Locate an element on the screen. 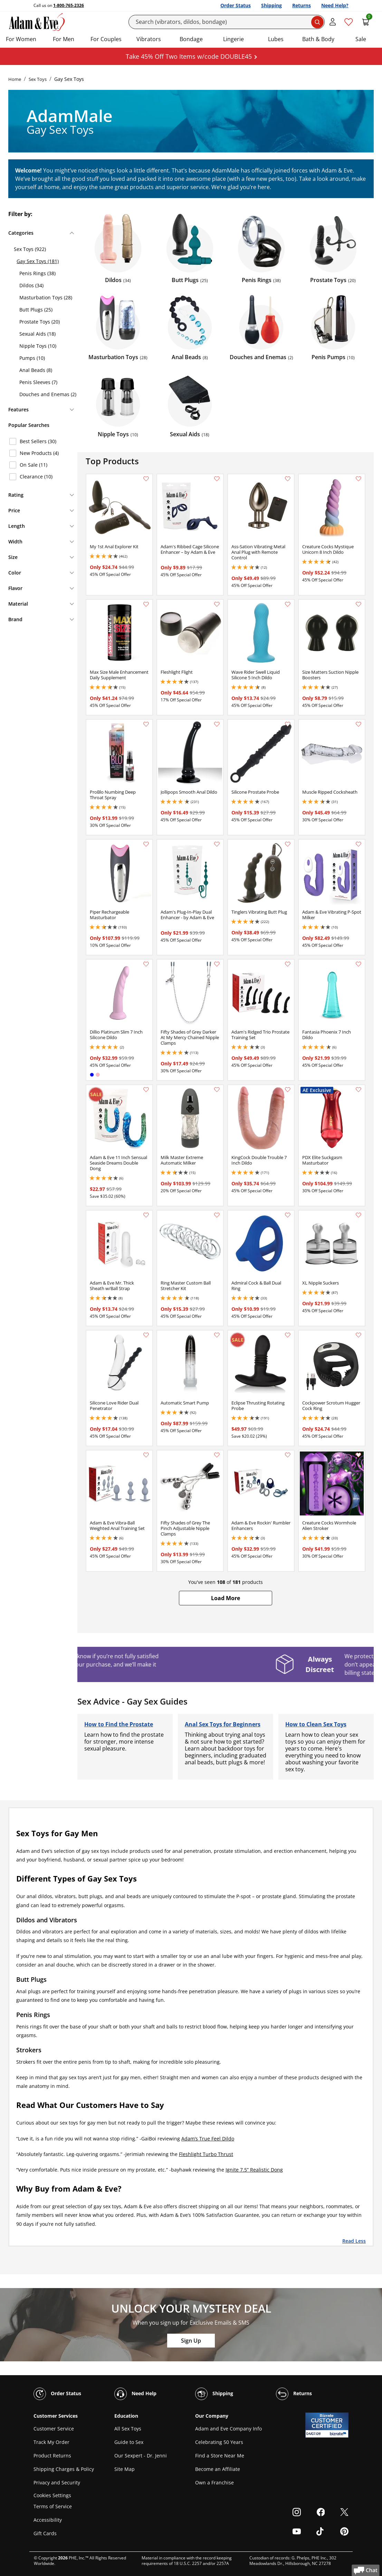 This screenshot has height=2576, width=382. Pumps (10) is located at coordinates (32, 358).